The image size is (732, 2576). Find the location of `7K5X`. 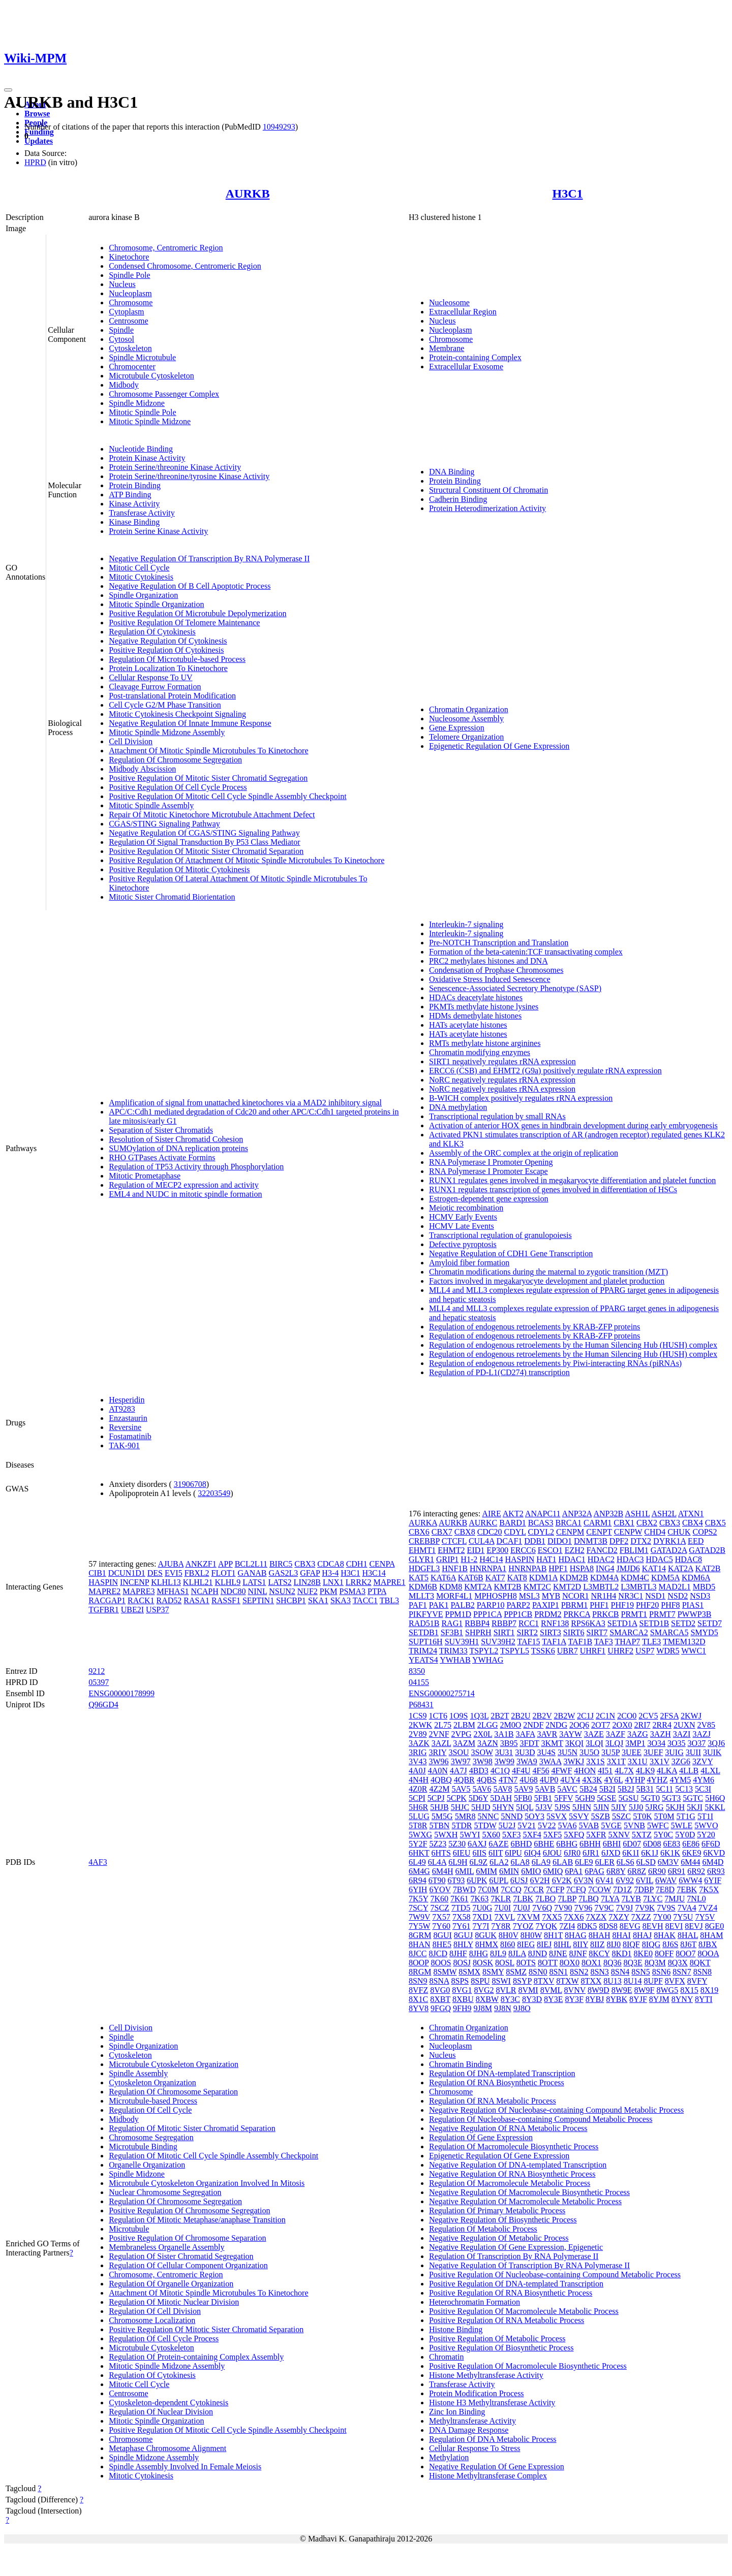

7K5X is located at coordinates (709, 1889).